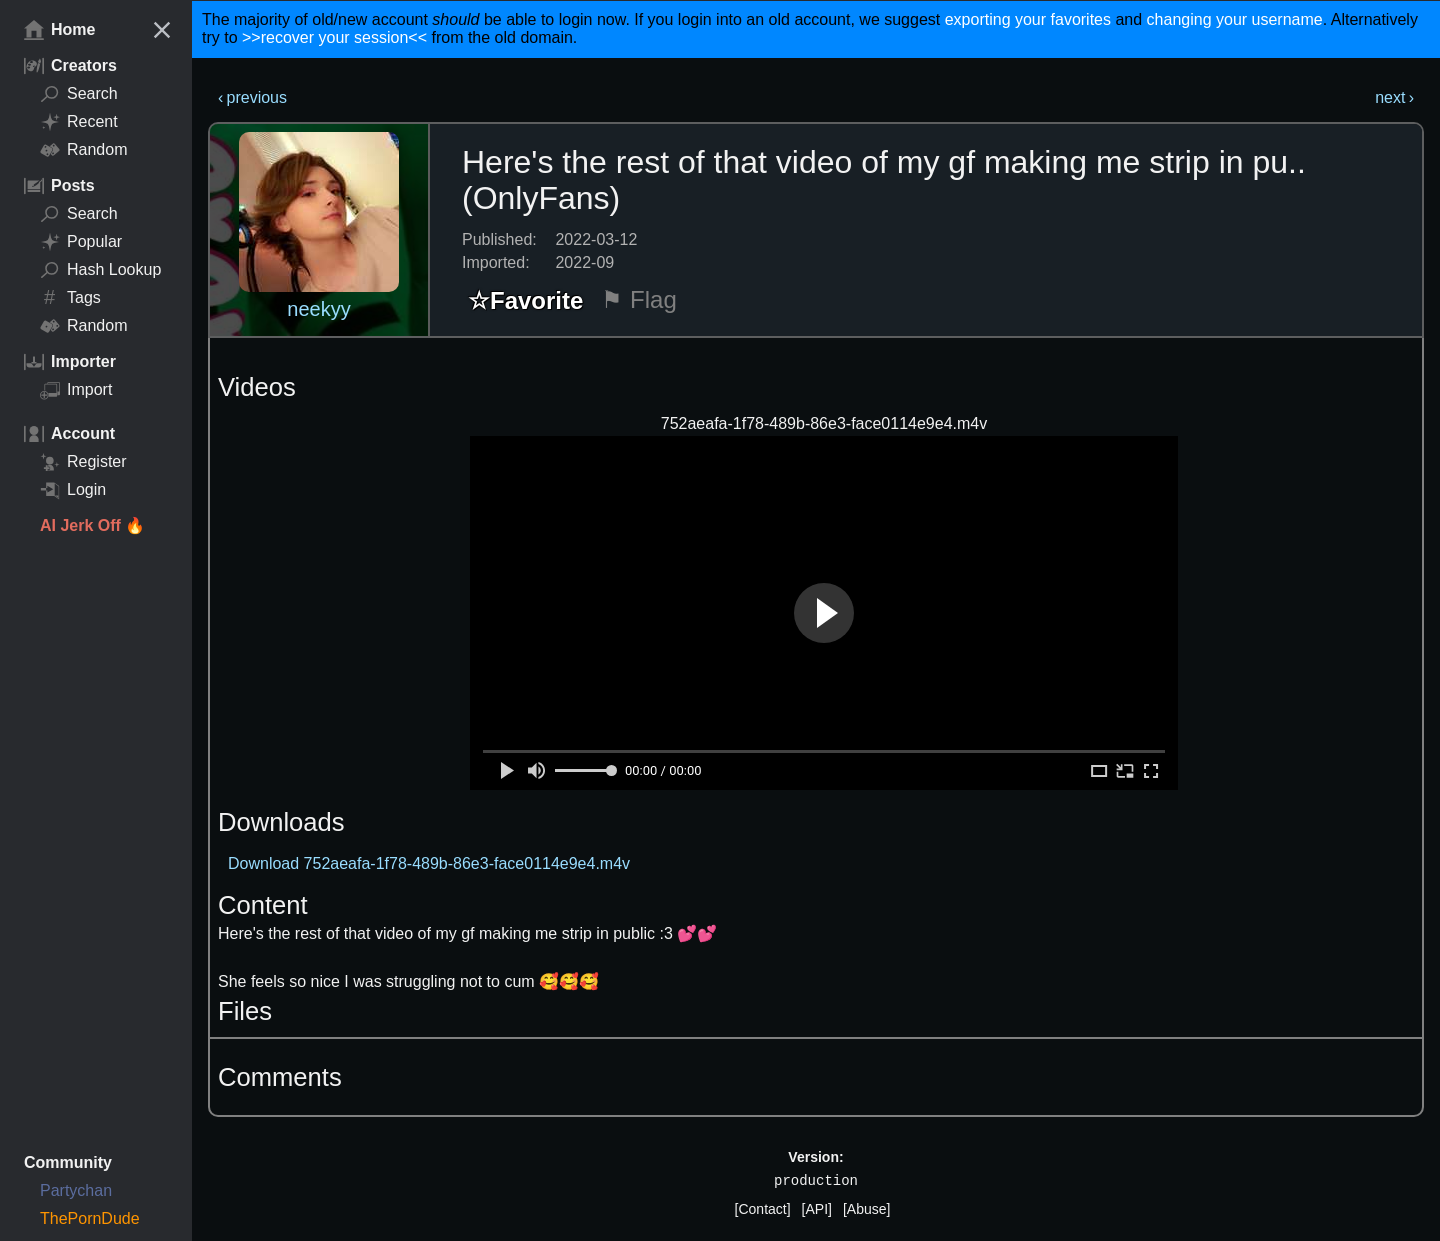 This screenshot has height=1241, width=1440. What do you see at coordinates (252, 97) in the screenshot?
I see `‹ previous` at bounding box center [252, 97].